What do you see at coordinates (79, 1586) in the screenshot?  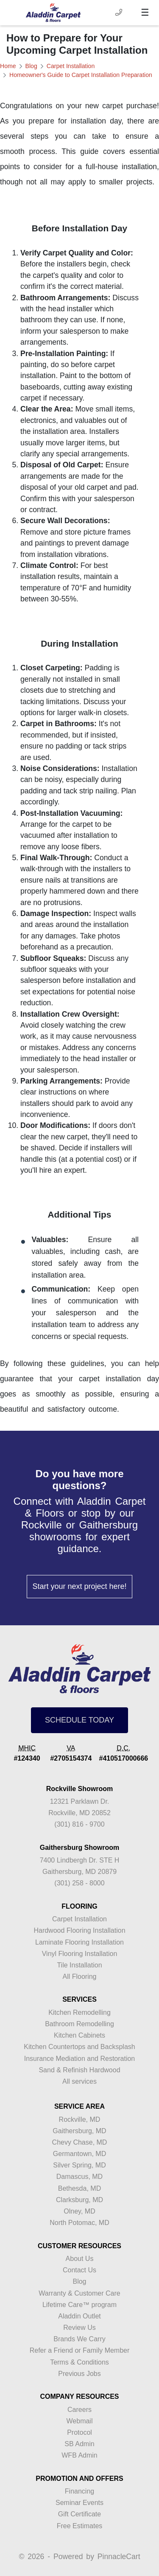 I see `Start your next project here!` at bounding box center [79, 1586].